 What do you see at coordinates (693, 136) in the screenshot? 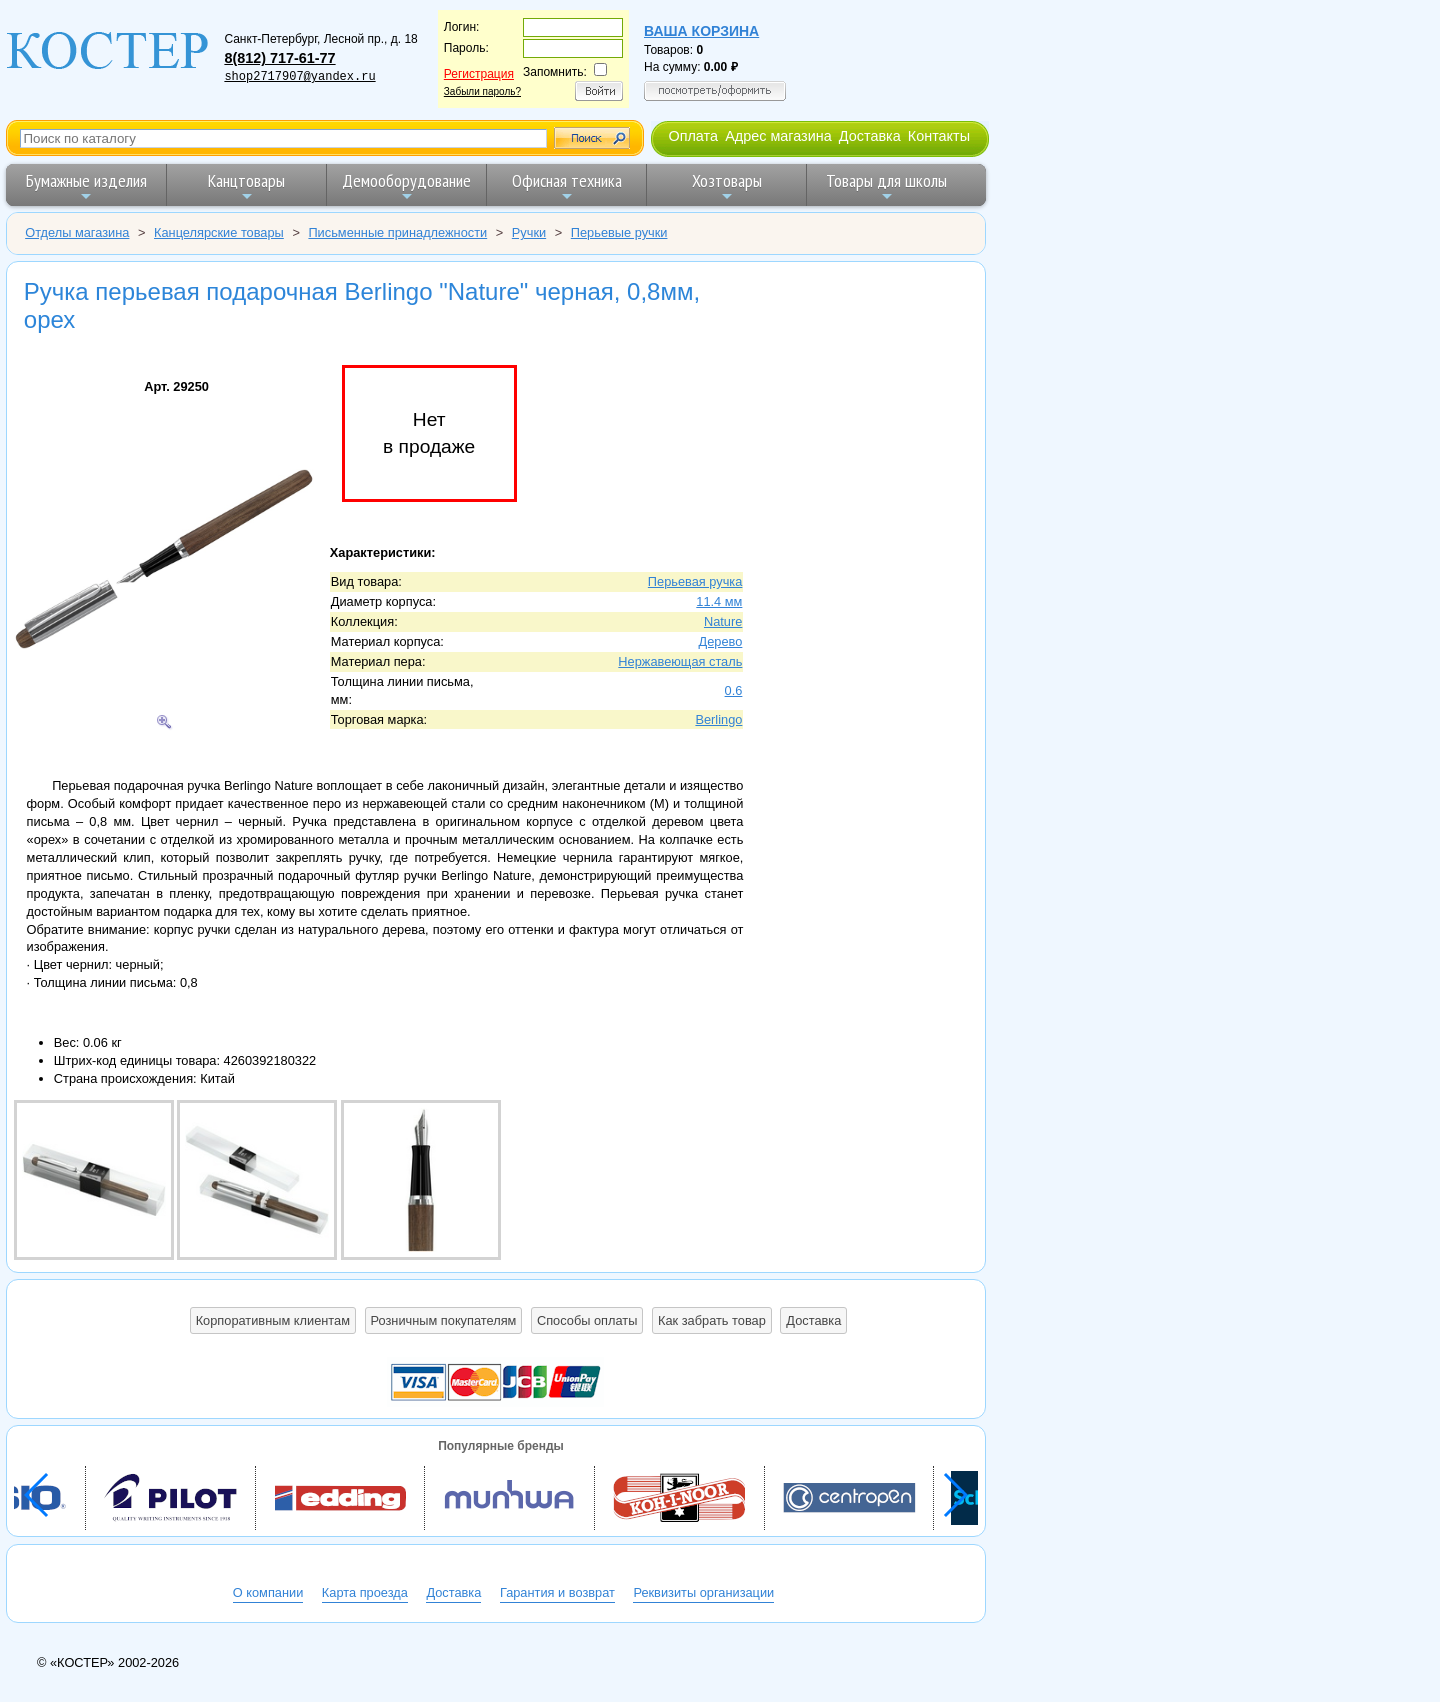
I see `Оплата` at bounding box center [693, 136].